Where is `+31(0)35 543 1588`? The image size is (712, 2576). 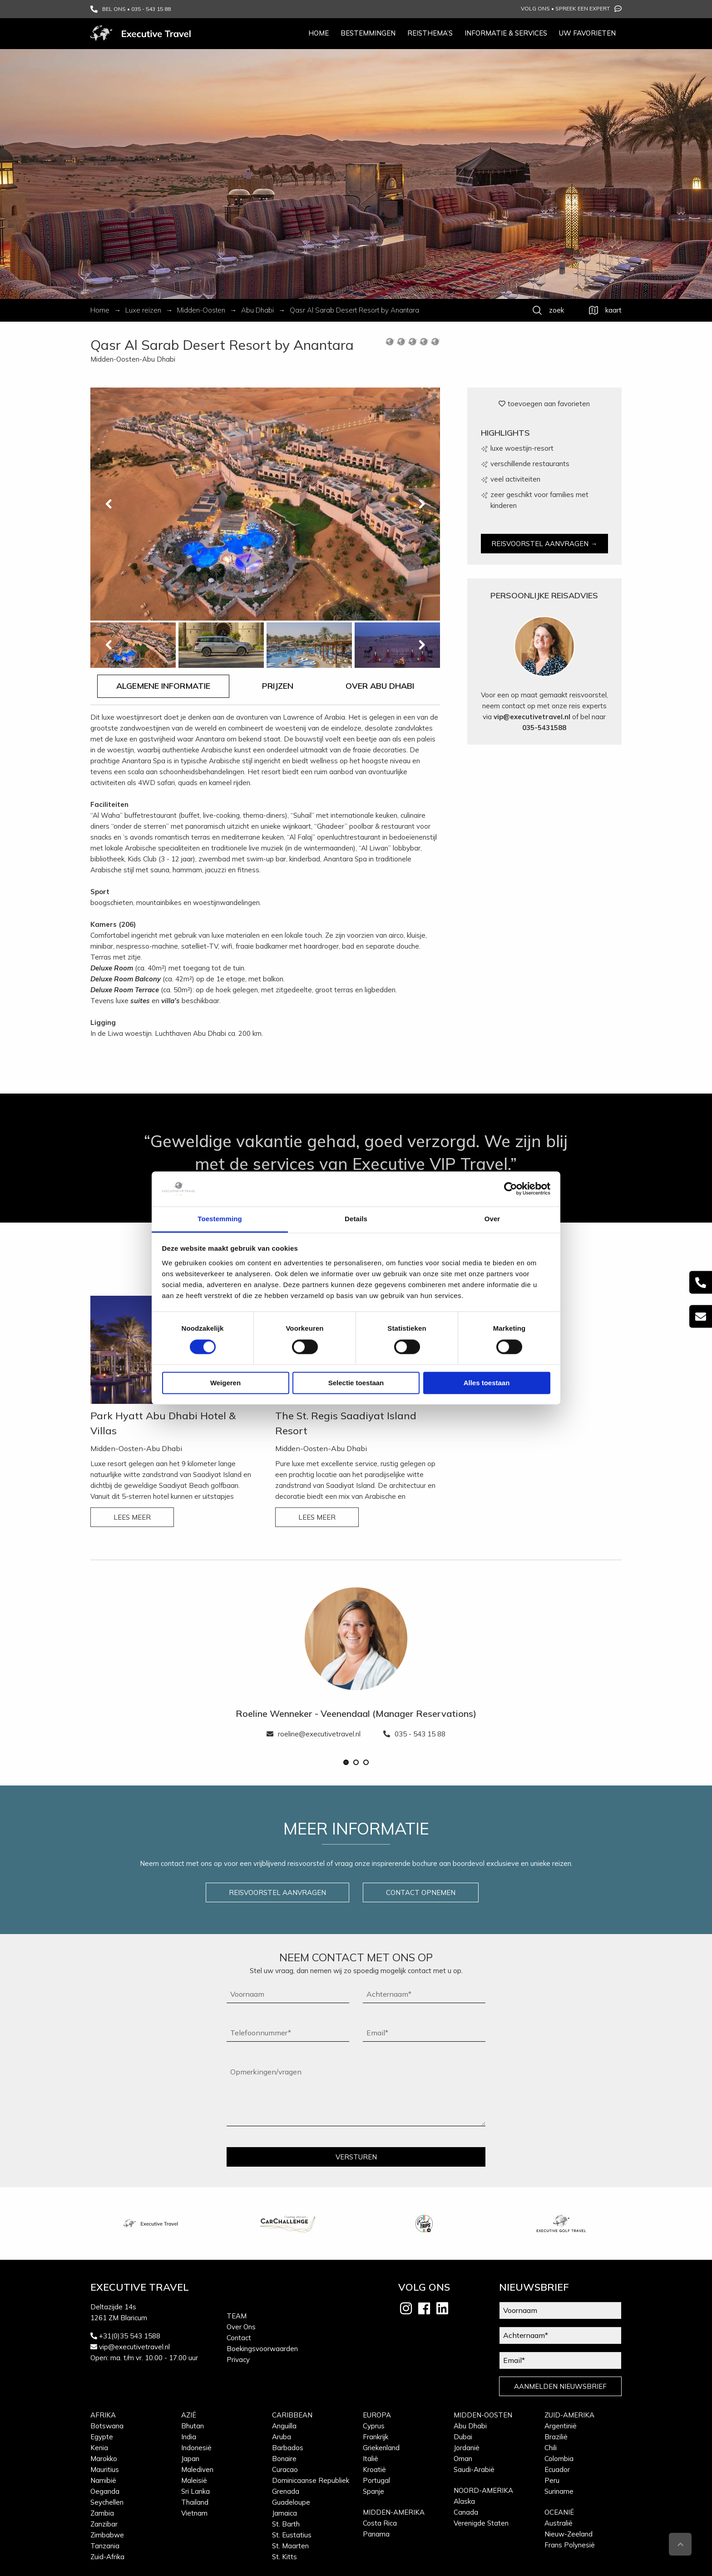
+31(0)35 543 1588 is located at coordinates (129, 2336).